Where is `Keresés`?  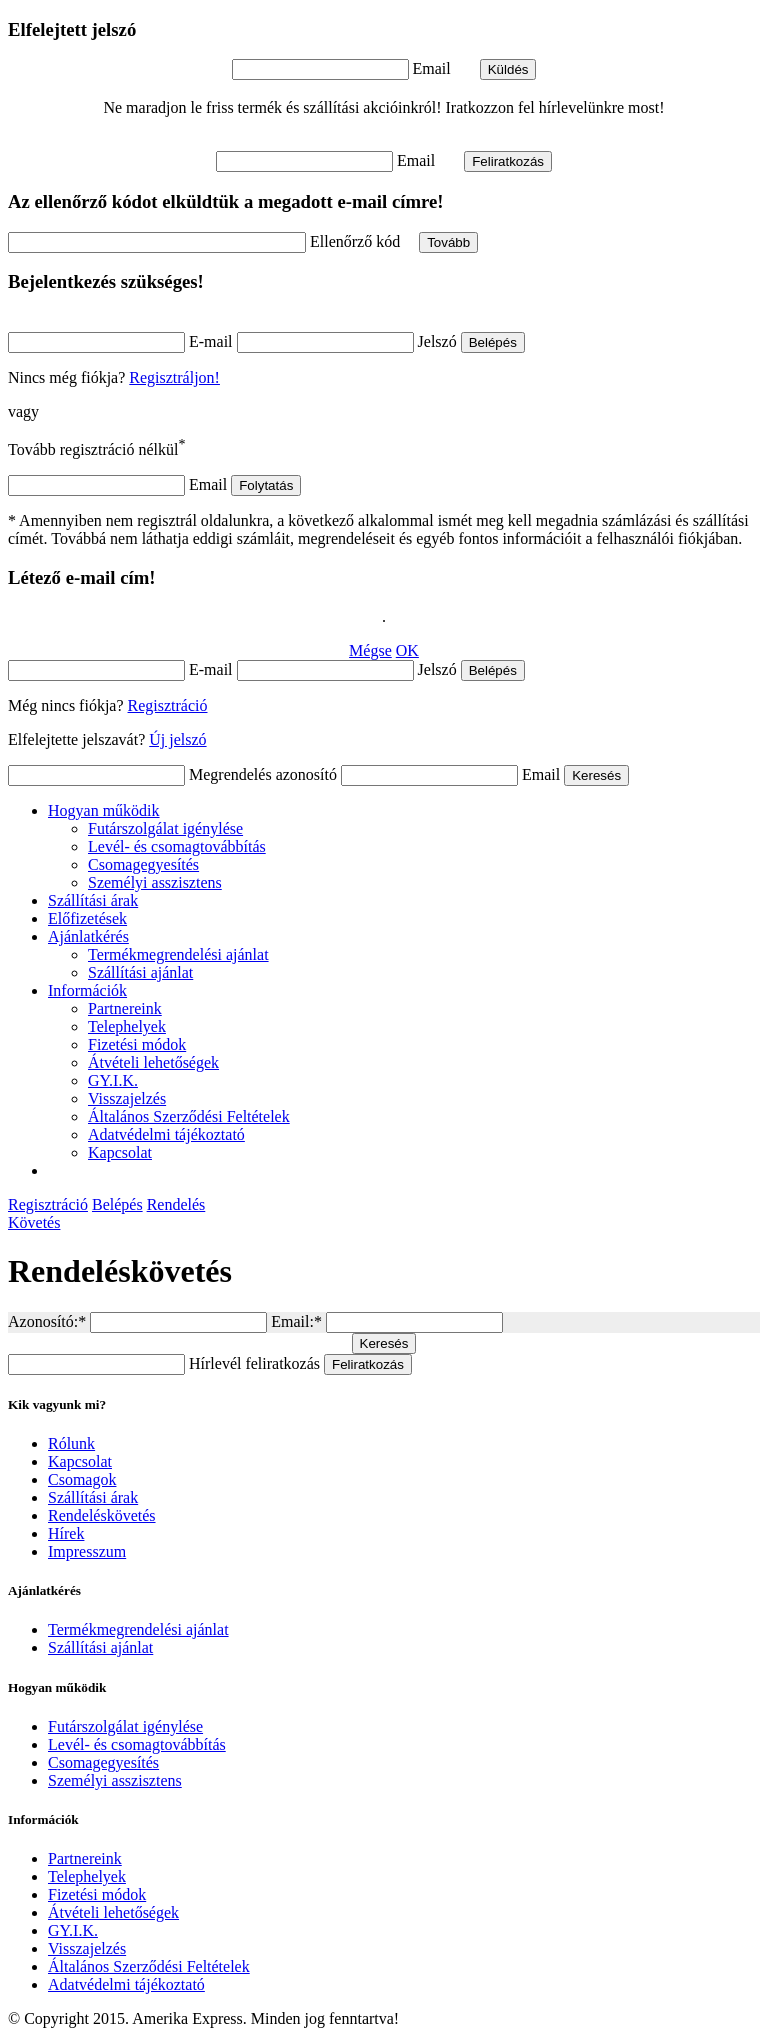
Keresés is located at coordinates (596, 775).